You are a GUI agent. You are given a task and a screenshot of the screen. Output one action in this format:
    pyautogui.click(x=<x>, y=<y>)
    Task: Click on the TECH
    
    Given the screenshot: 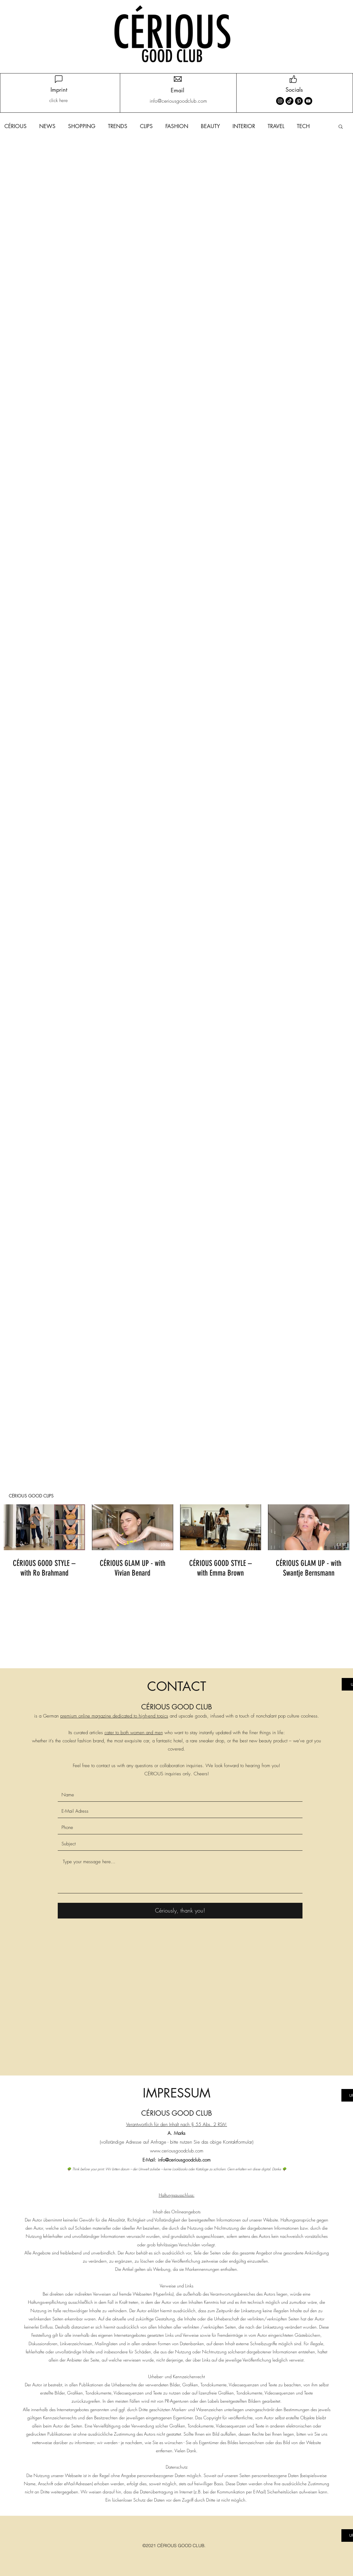 What is the action you would take?
    pyautogui.click(x=303, y=126)
    